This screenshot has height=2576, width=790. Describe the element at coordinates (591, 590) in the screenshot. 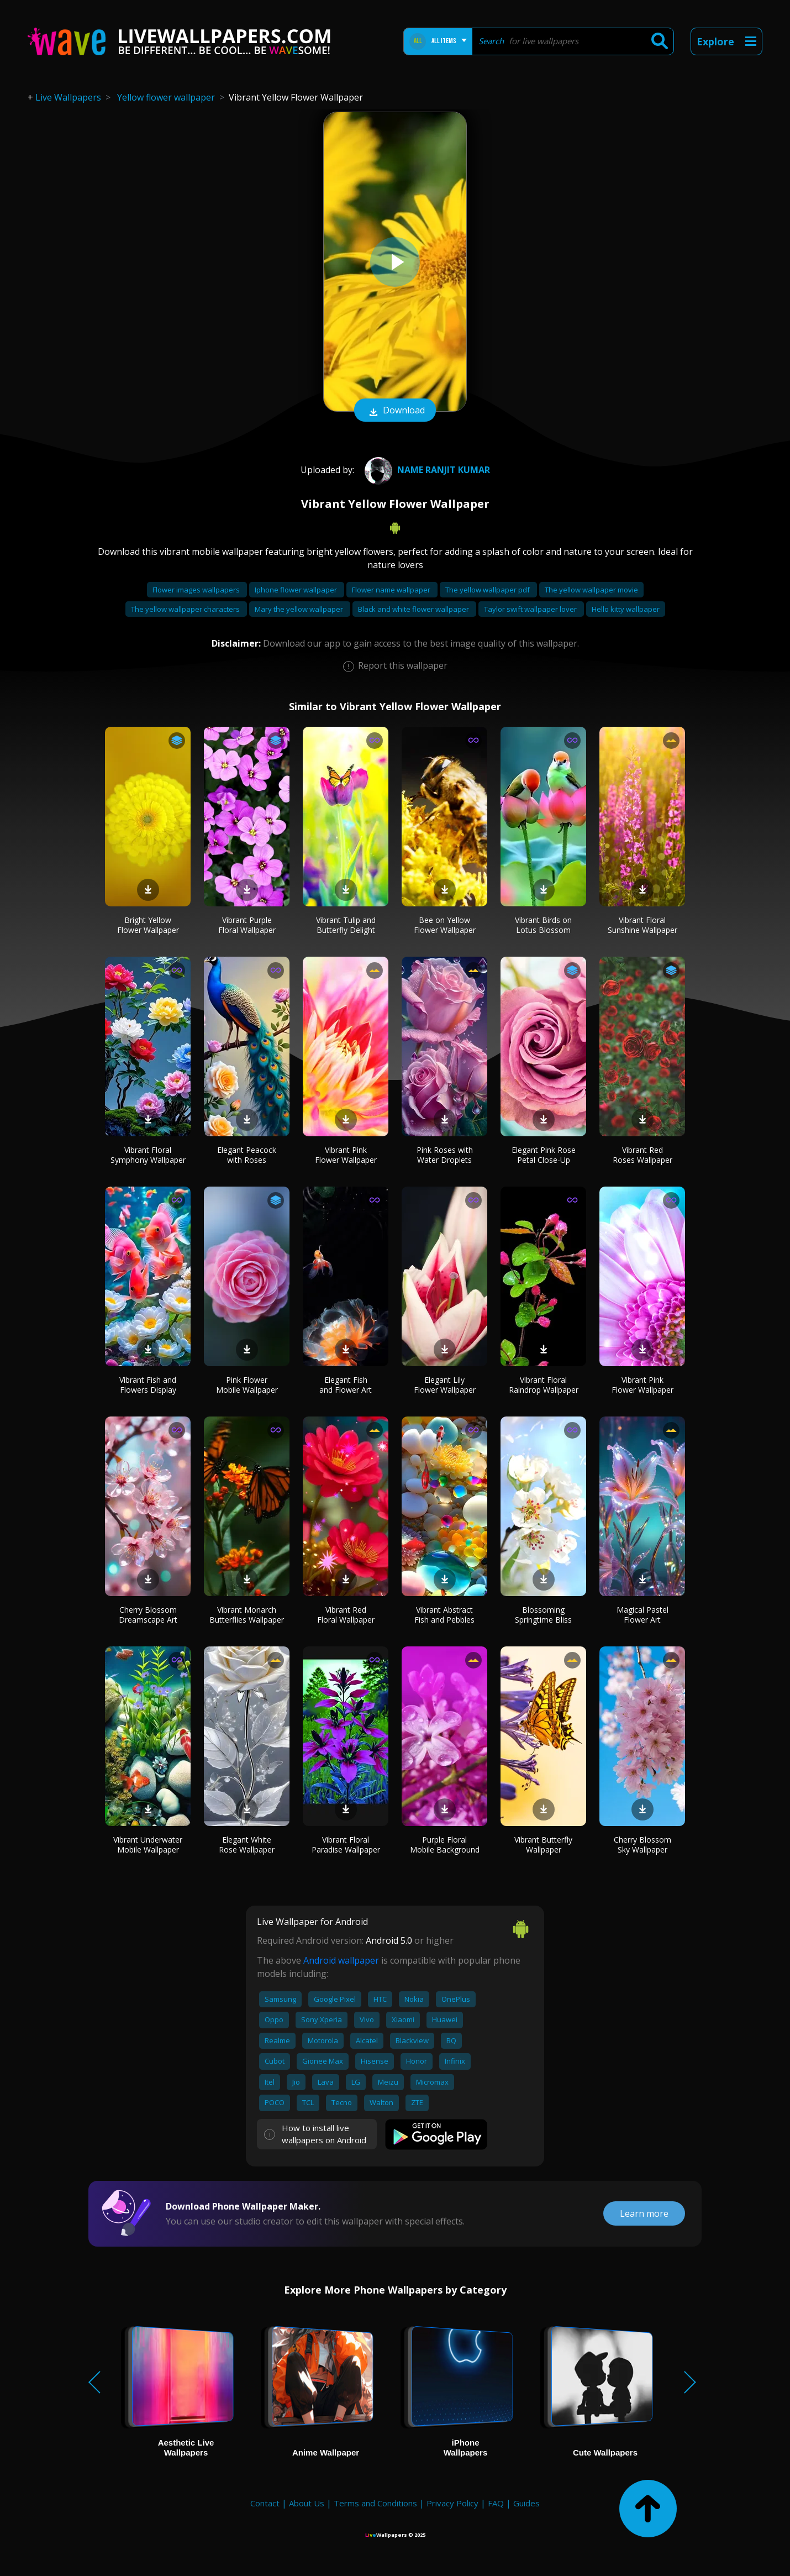

I see `The yellow wallpaper movie` at that location.